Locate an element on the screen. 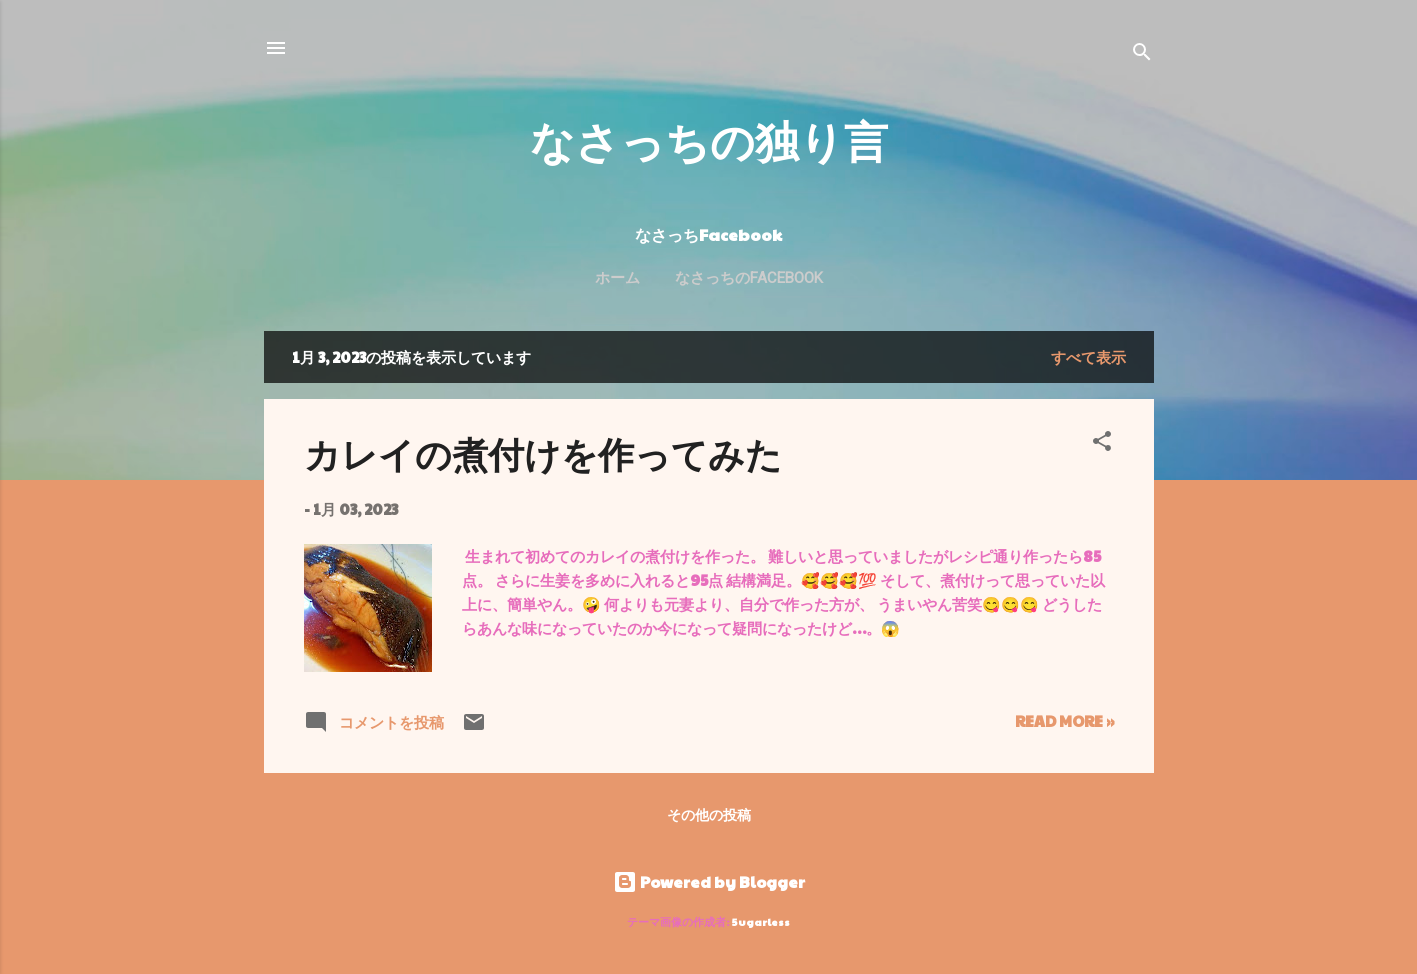 This screenshot has height=974, width=1417. なさっちの独り言 is located at coordinates (709, 139).